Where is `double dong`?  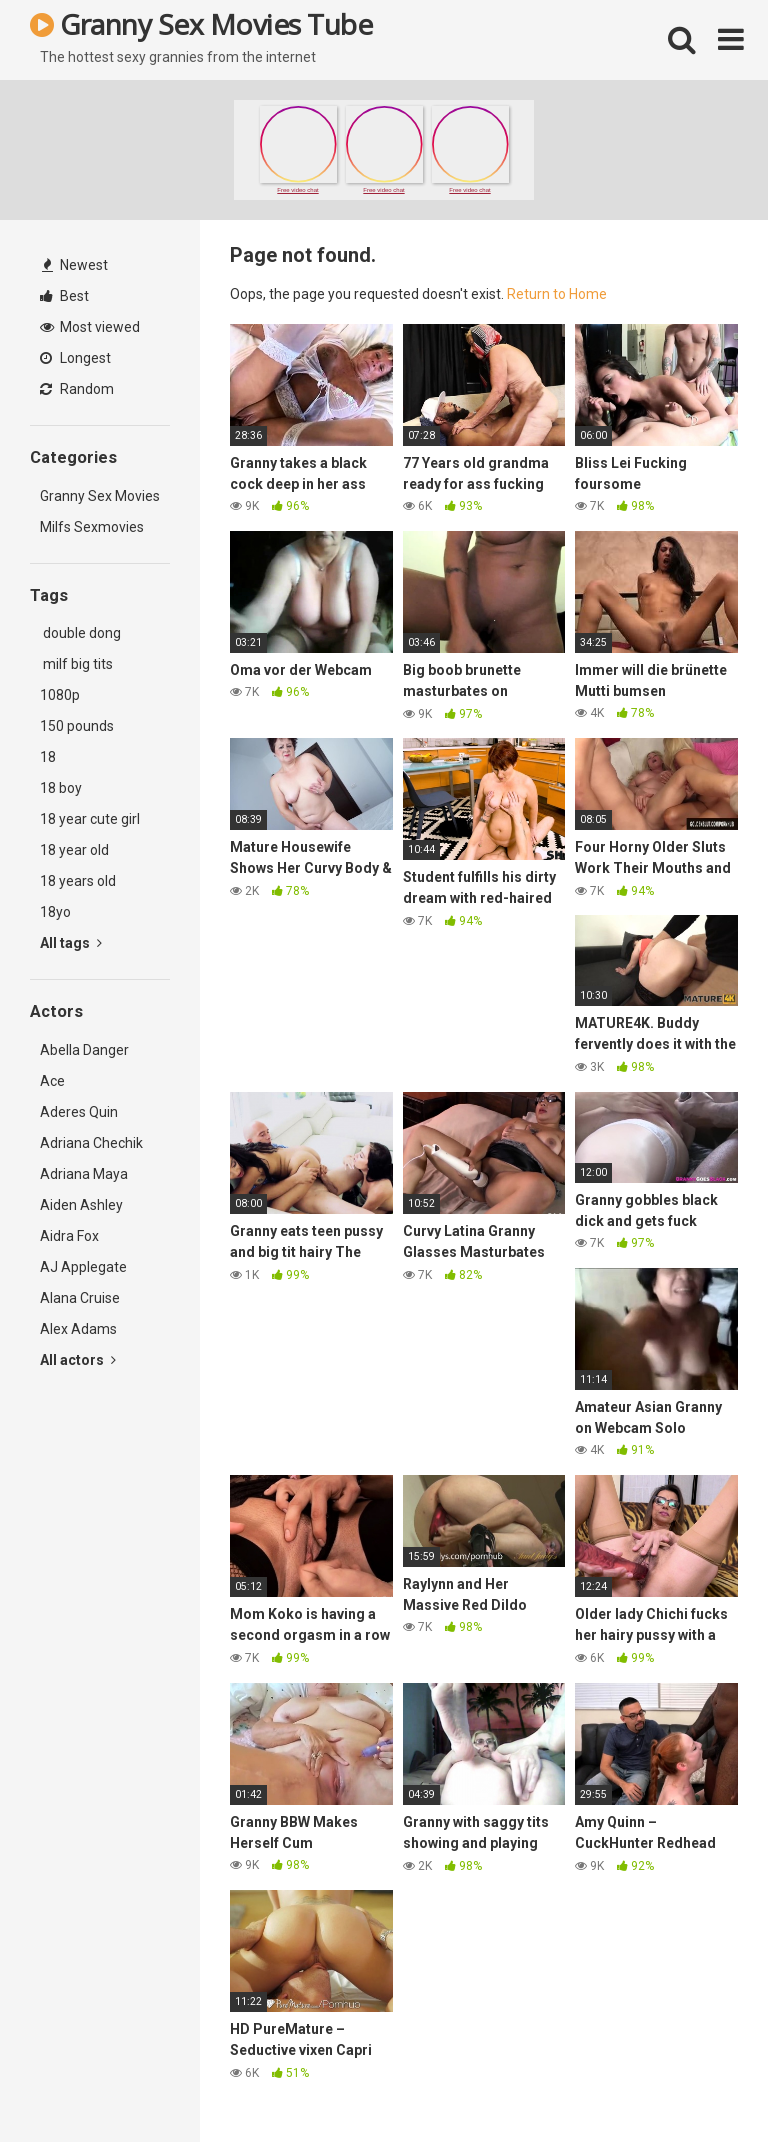 double dong is located at coordinates (80, 633).